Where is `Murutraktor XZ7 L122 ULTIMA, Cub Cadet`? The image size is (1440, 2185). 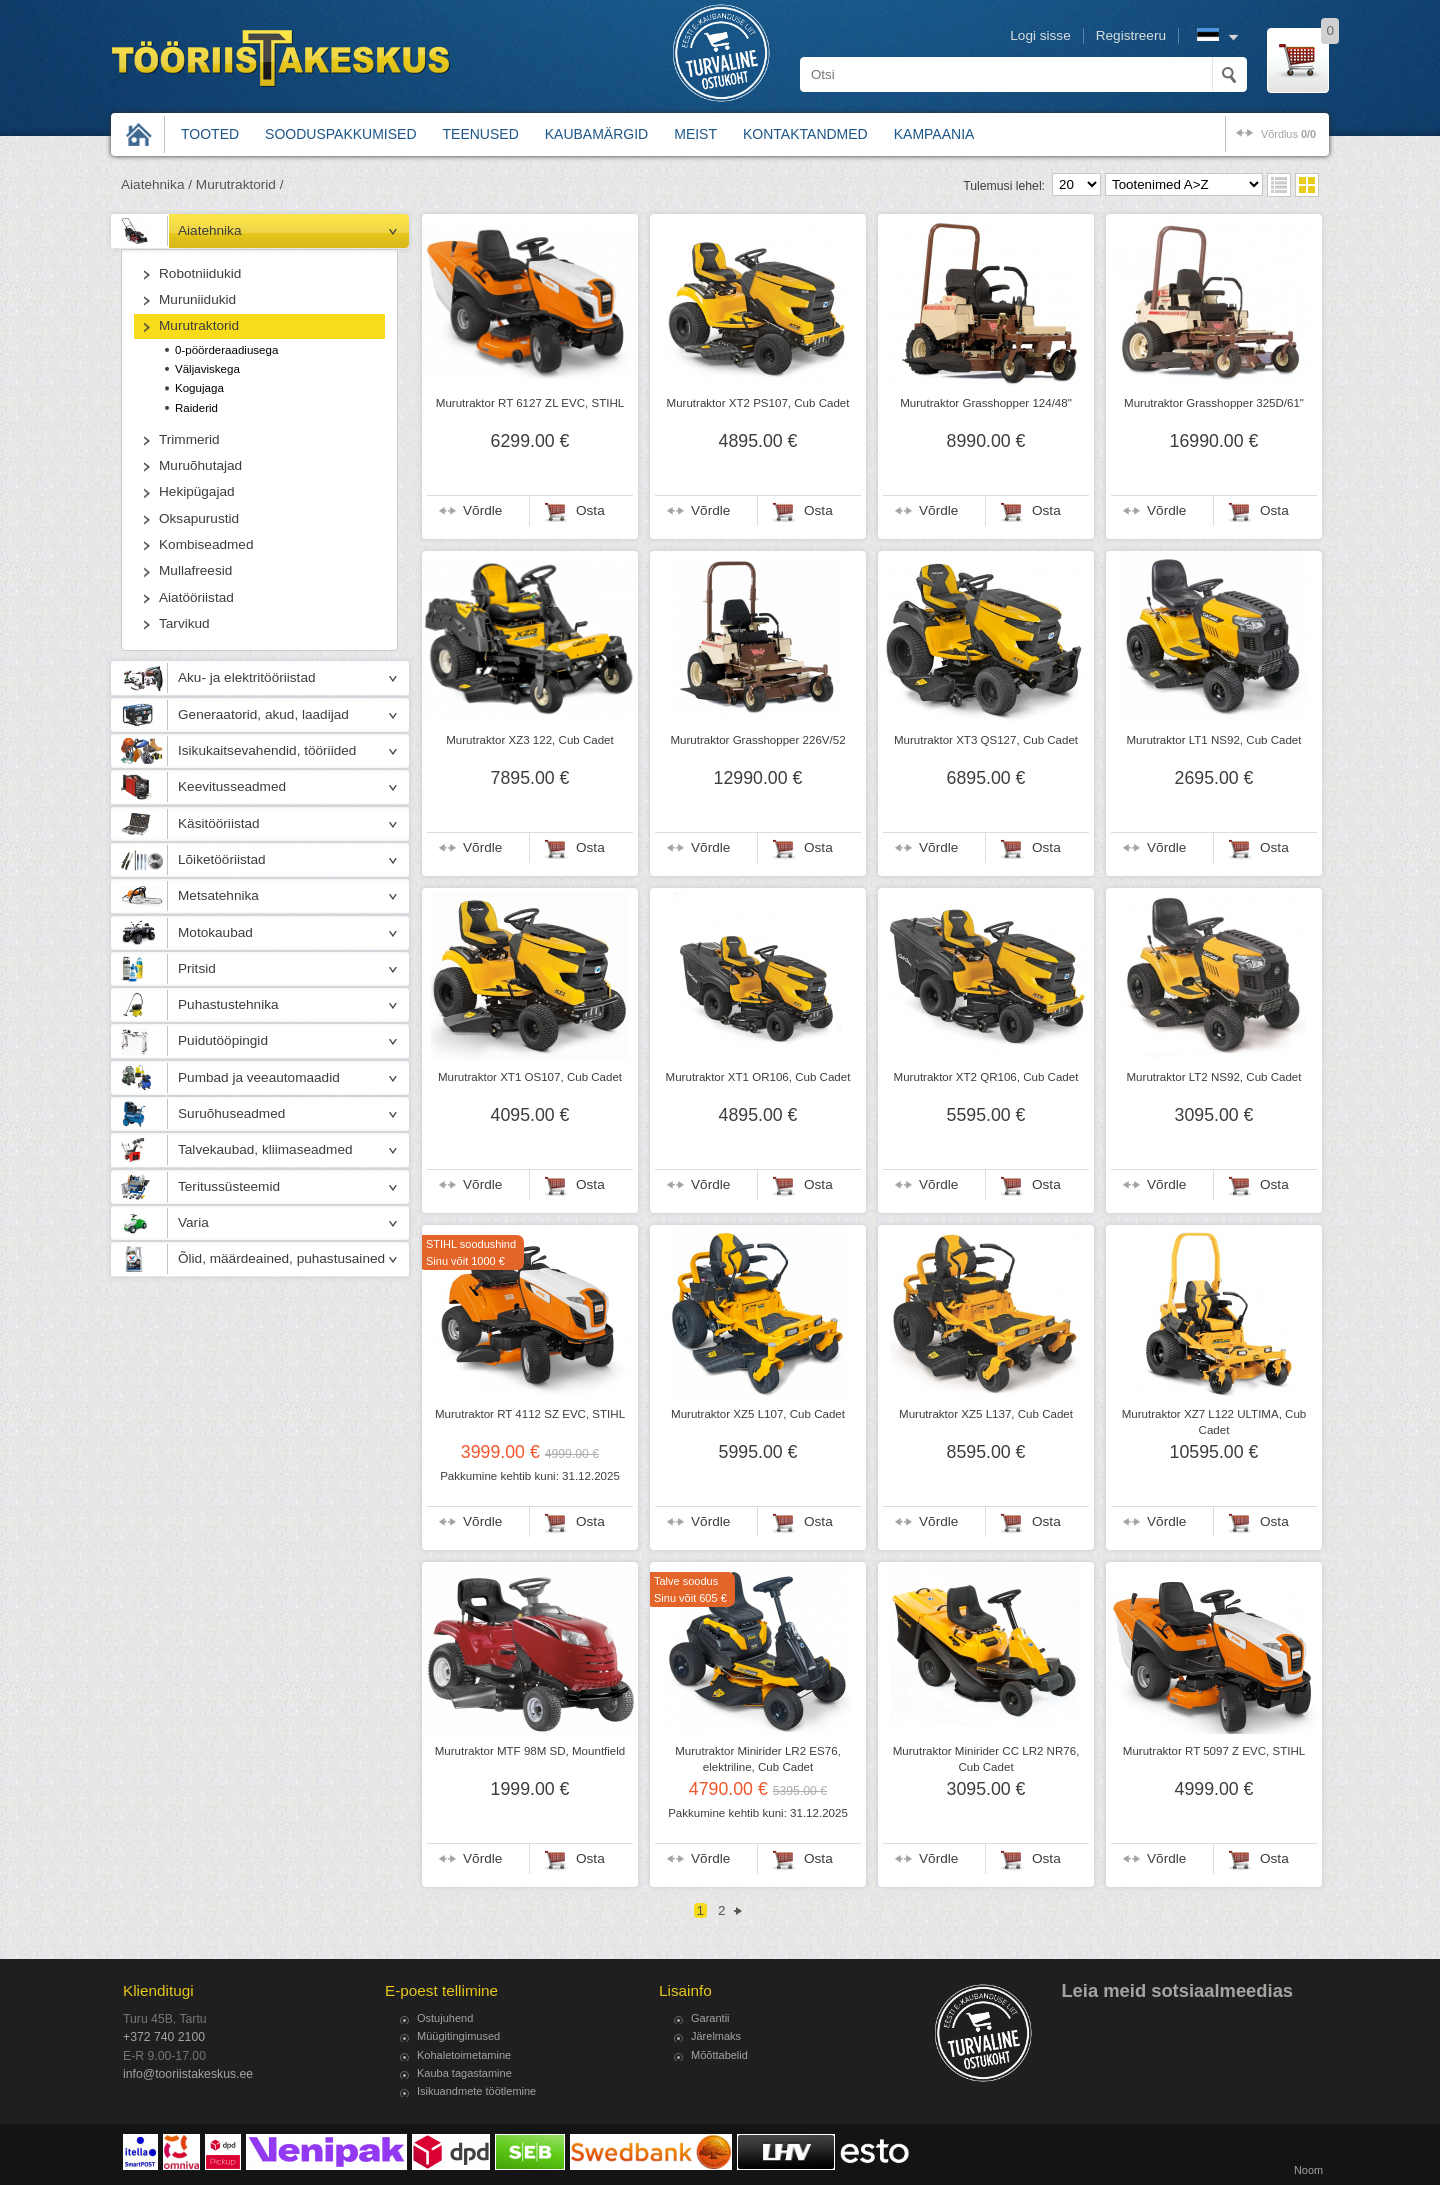
Murutraktor XZ7 L122 ULTIMA, Cub Cadet is located at coordinates (1214, 1422).